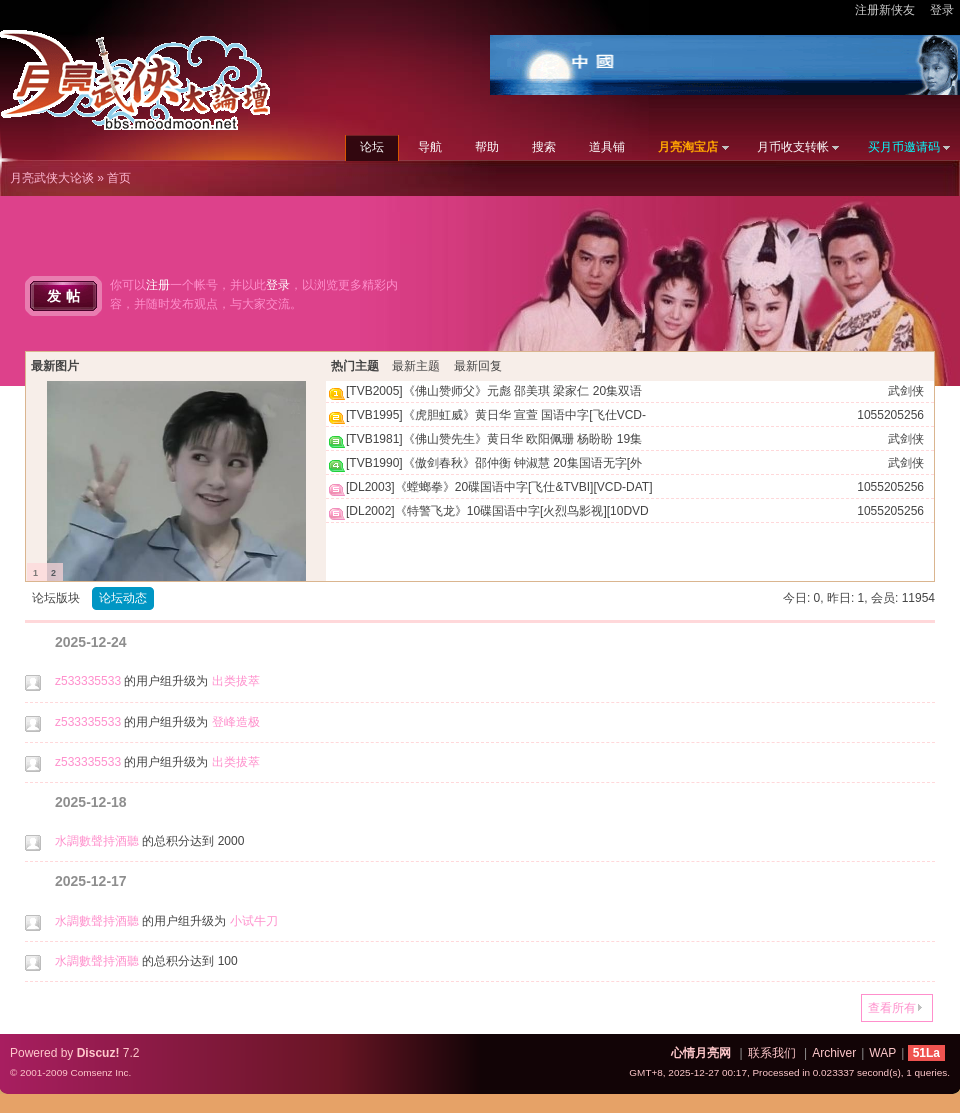  Describe the element at coordinates (892, 1008) in the screenshot. I see `查看所有` at that location.